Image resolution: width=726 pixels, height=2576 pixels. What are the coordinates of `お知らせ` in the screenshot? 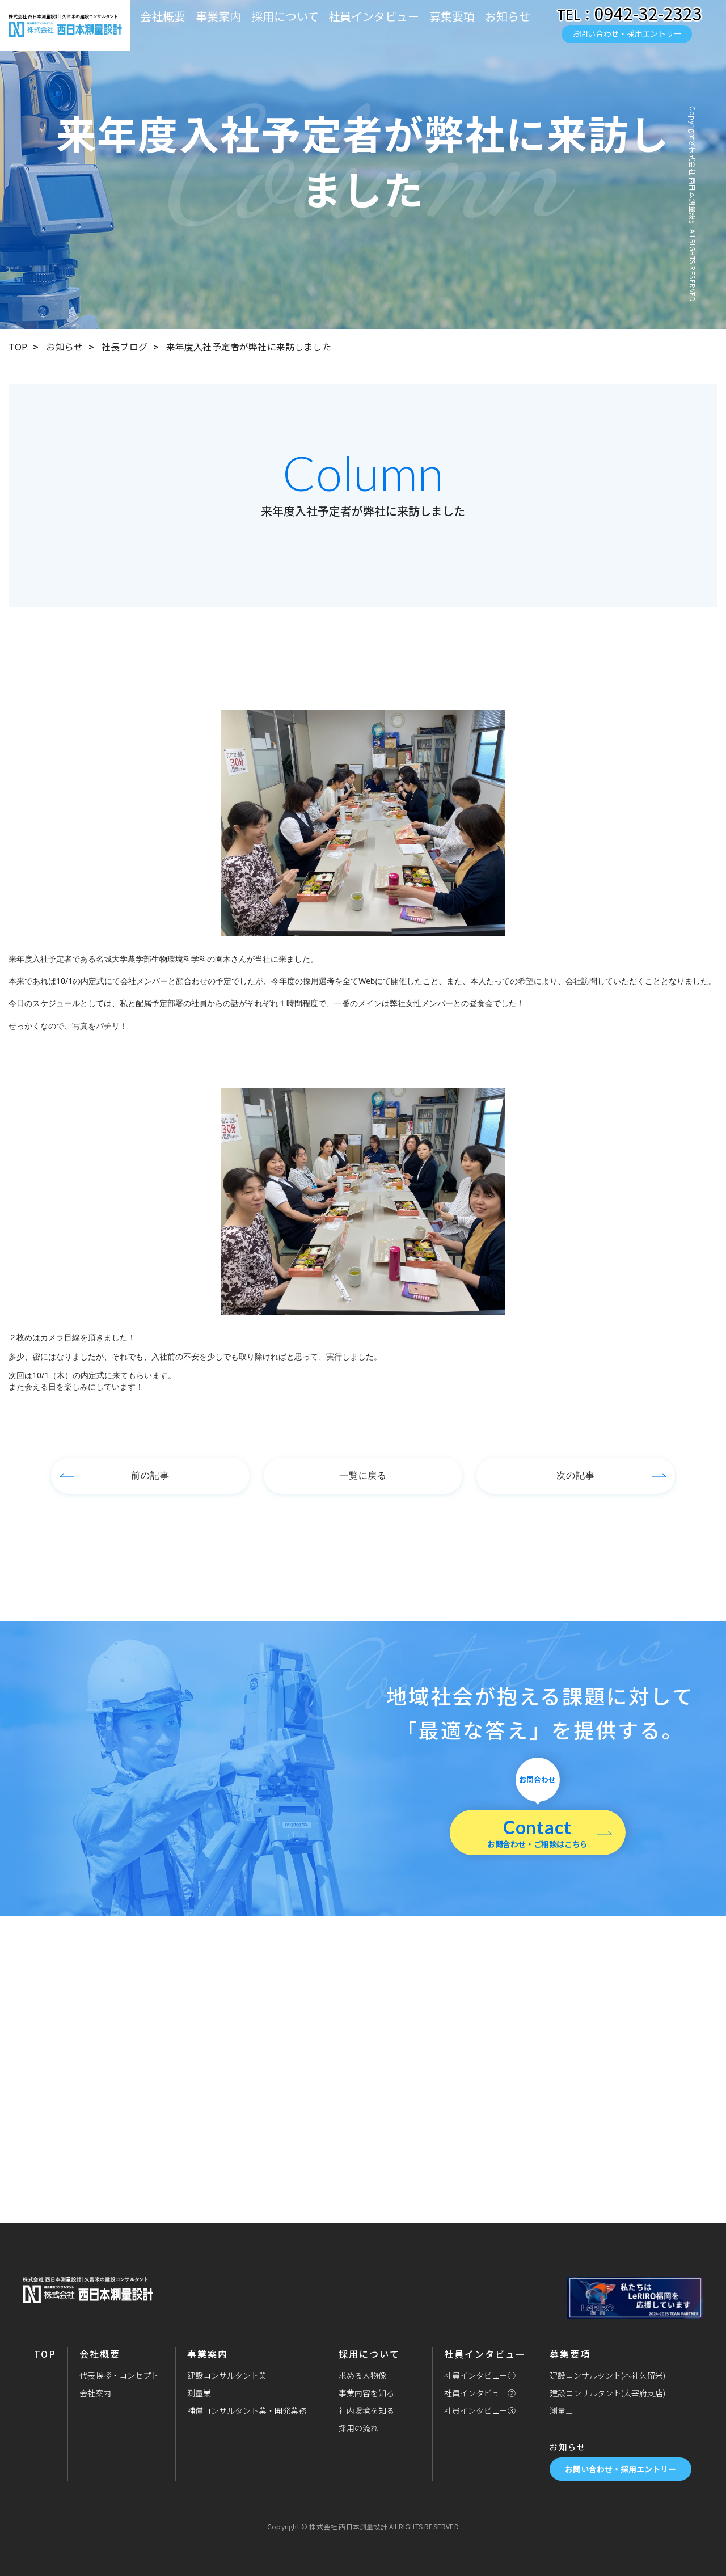 It's located at (507, 16).